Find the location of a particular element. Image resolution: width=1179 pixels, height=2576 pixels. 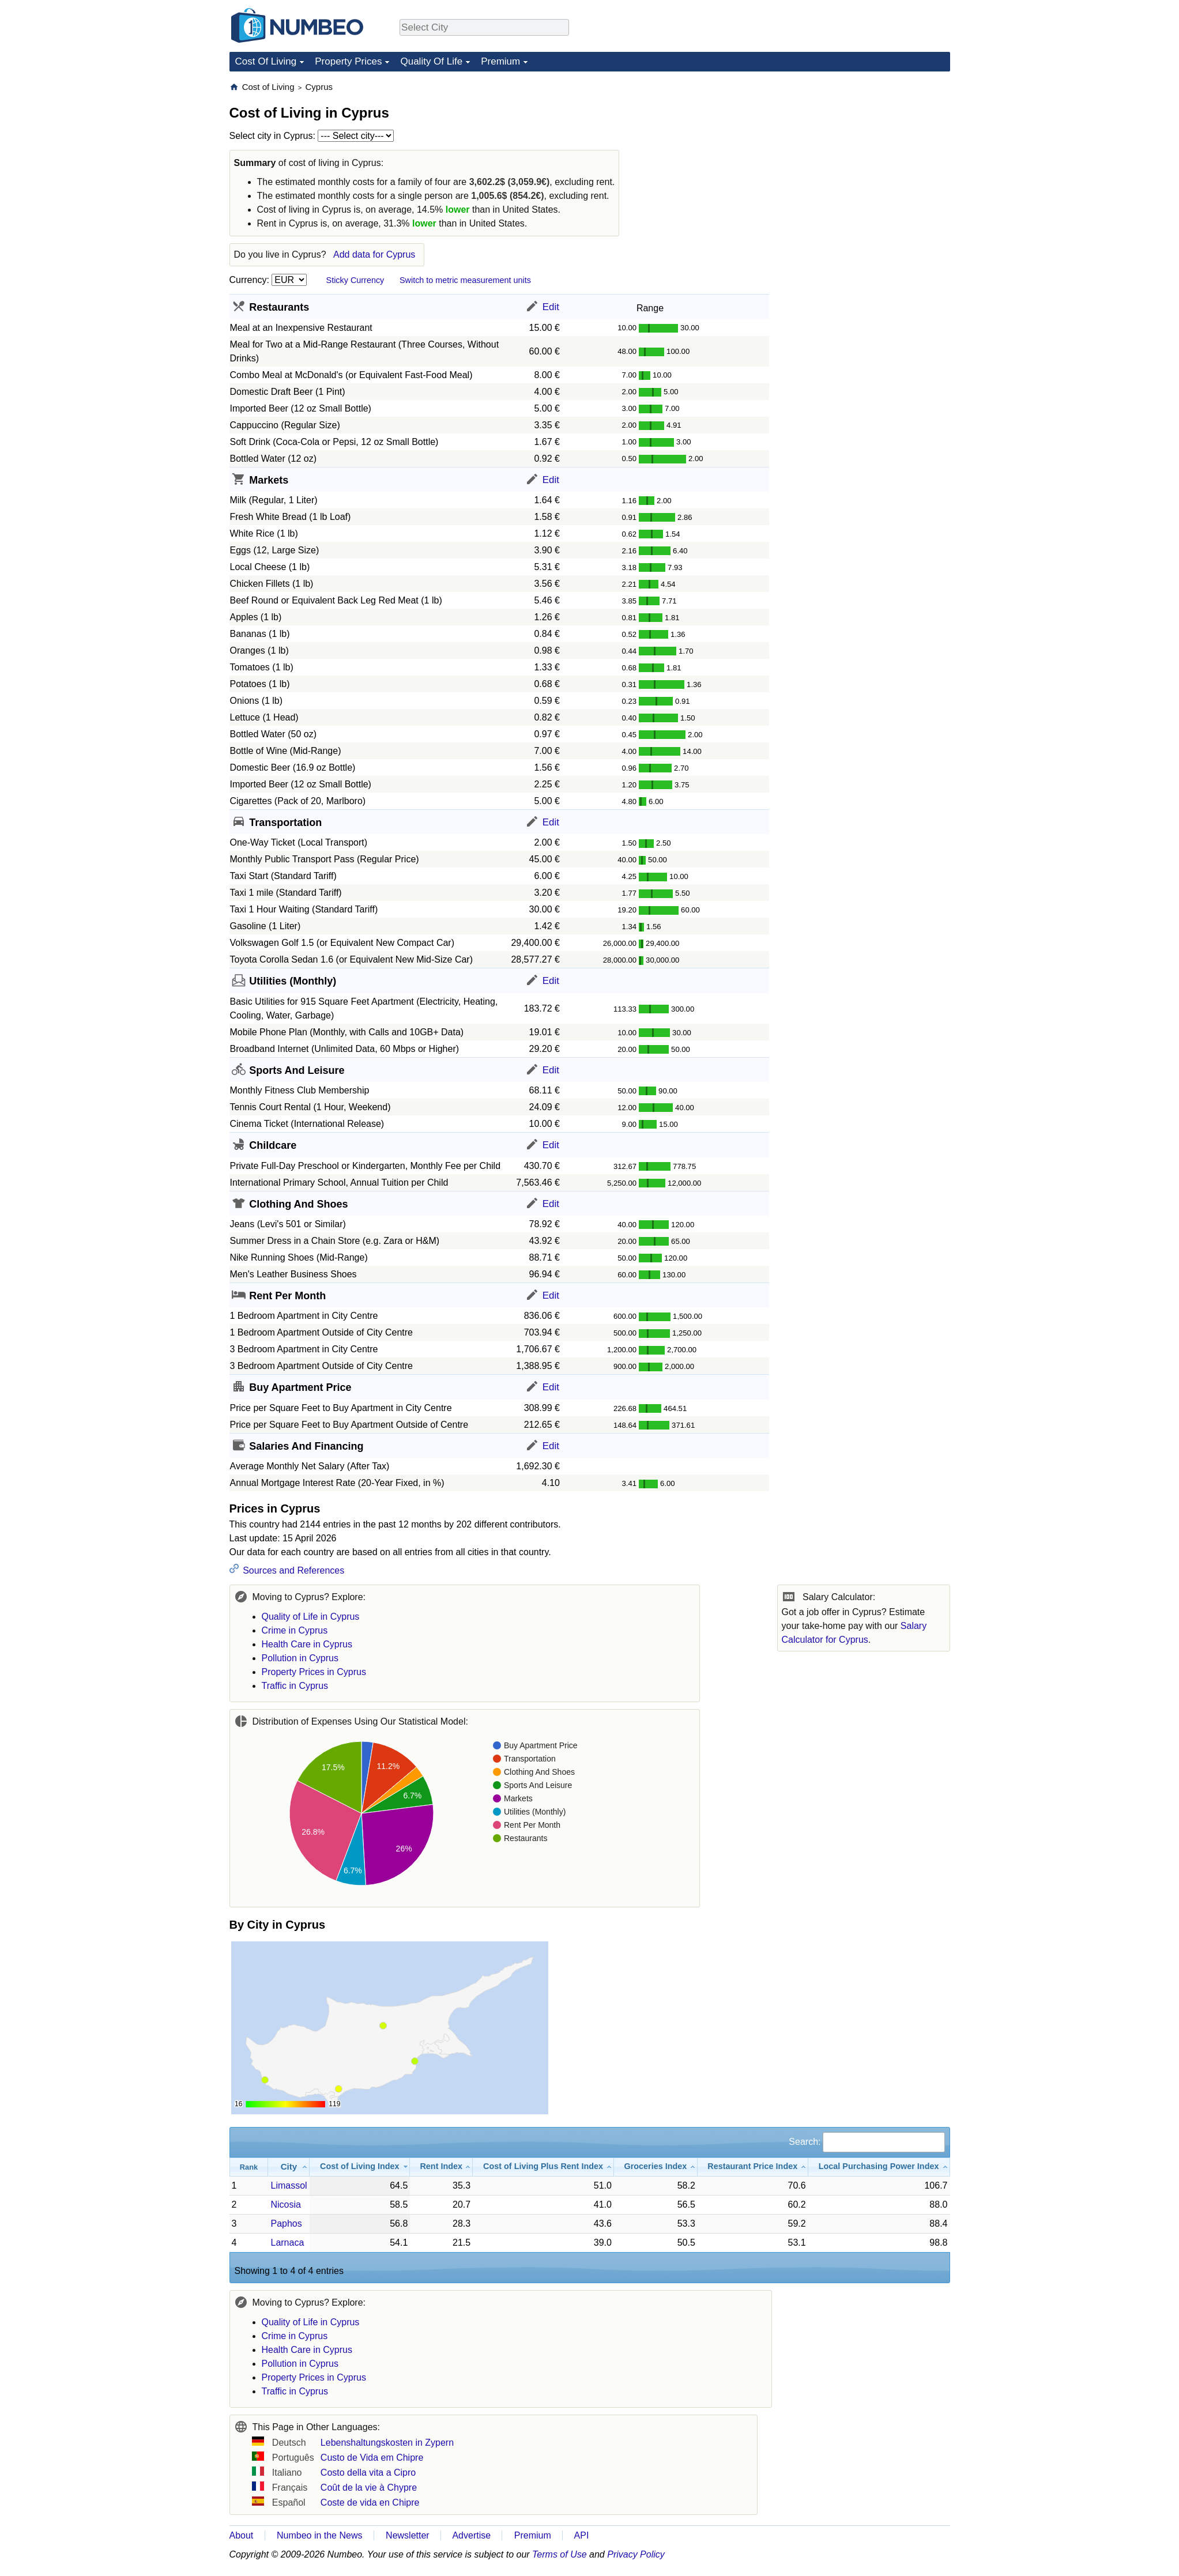

Premium is located at coordinates (500, 61).